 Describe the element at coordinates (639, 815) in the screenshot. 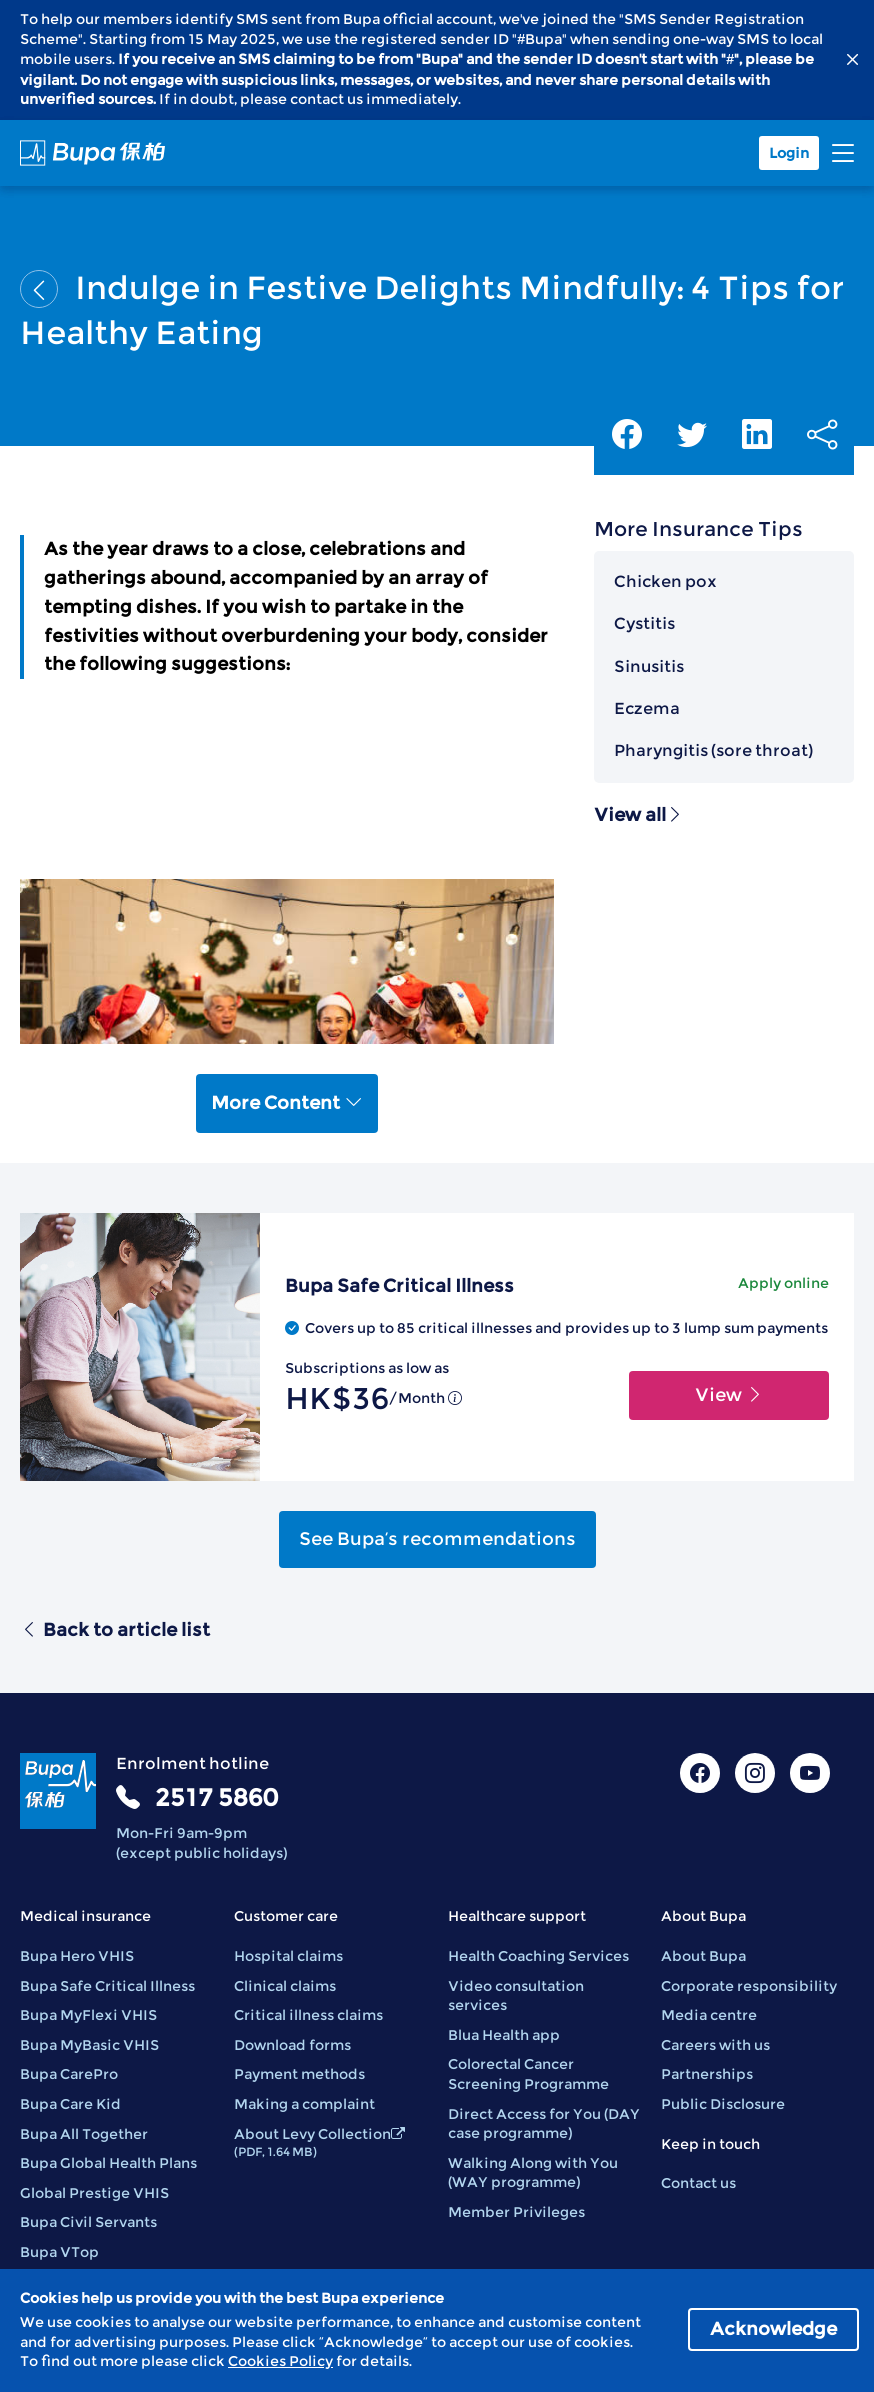

I see `View all` at that location.